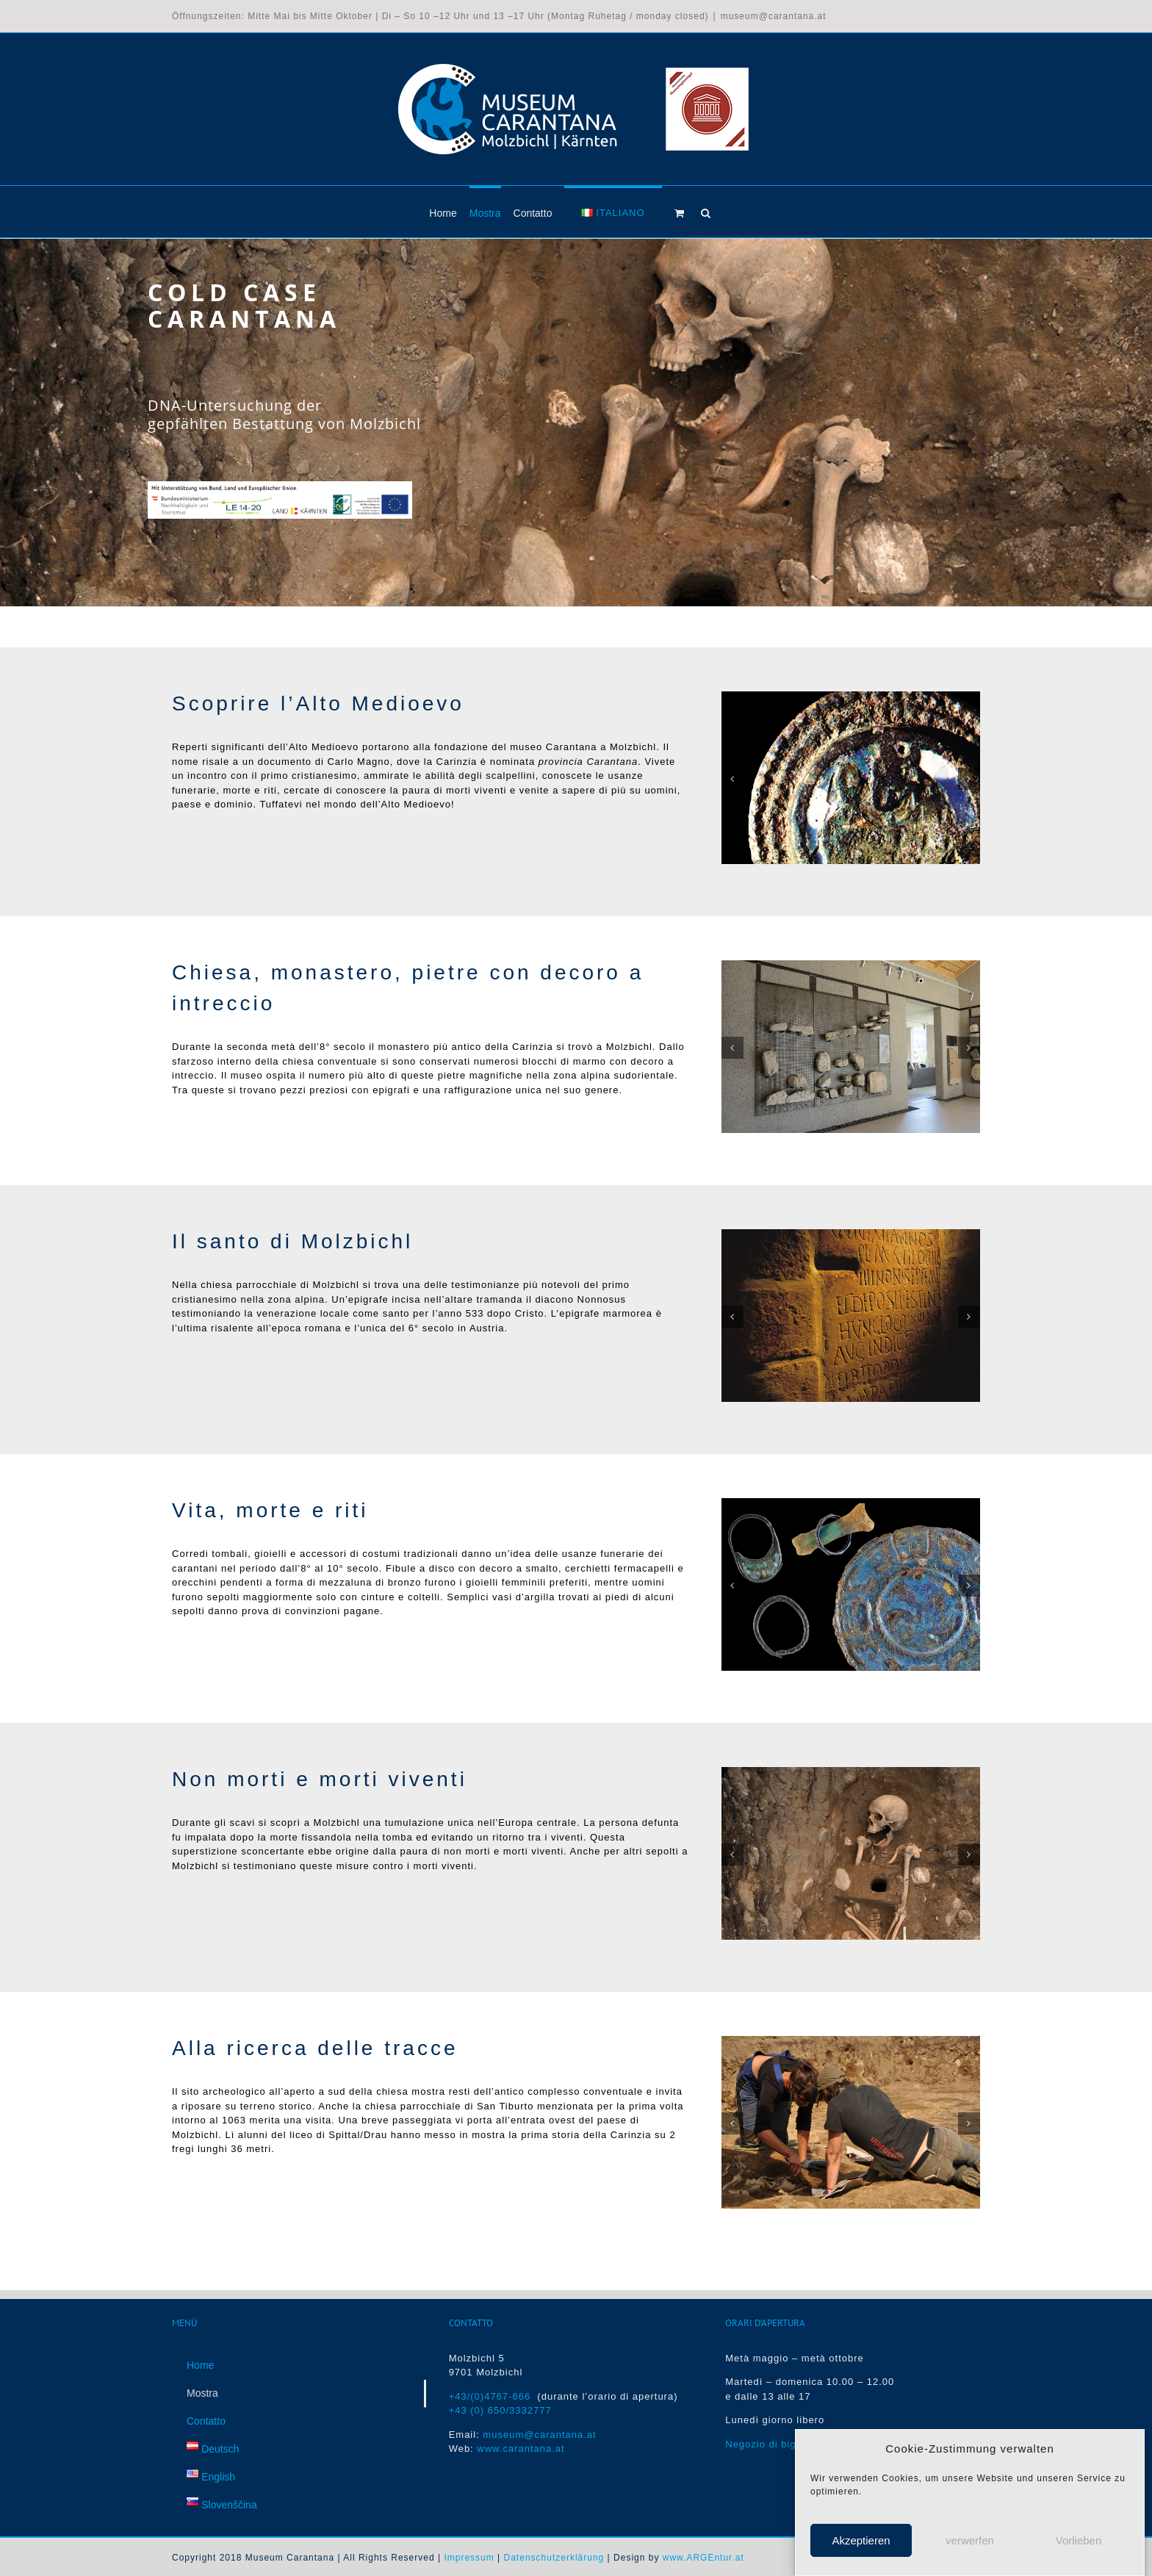 The width and height of the screenshot is (1152, 2576). What do you see at coordinates (520, 2449) in the screenshot?
I see `www.carantana.at` at bounding box center [520, 2449].